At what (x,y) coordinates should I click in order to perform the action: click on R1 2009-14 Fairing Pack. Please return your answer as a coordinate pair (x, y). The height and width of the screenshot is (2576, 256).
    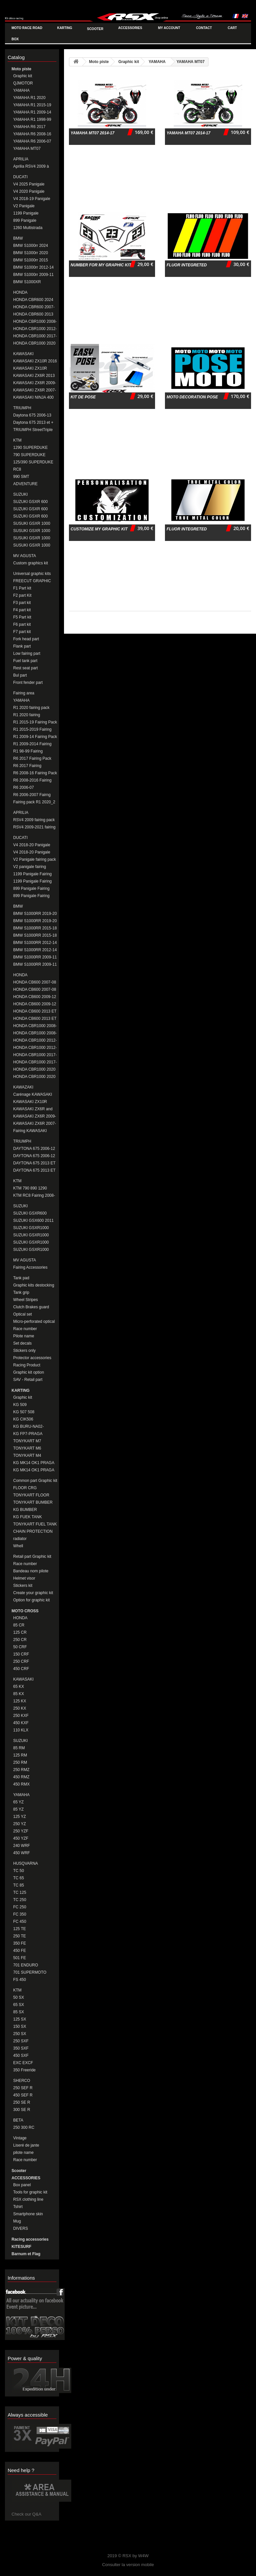
    Looking at the image, I should click on (35, 736).